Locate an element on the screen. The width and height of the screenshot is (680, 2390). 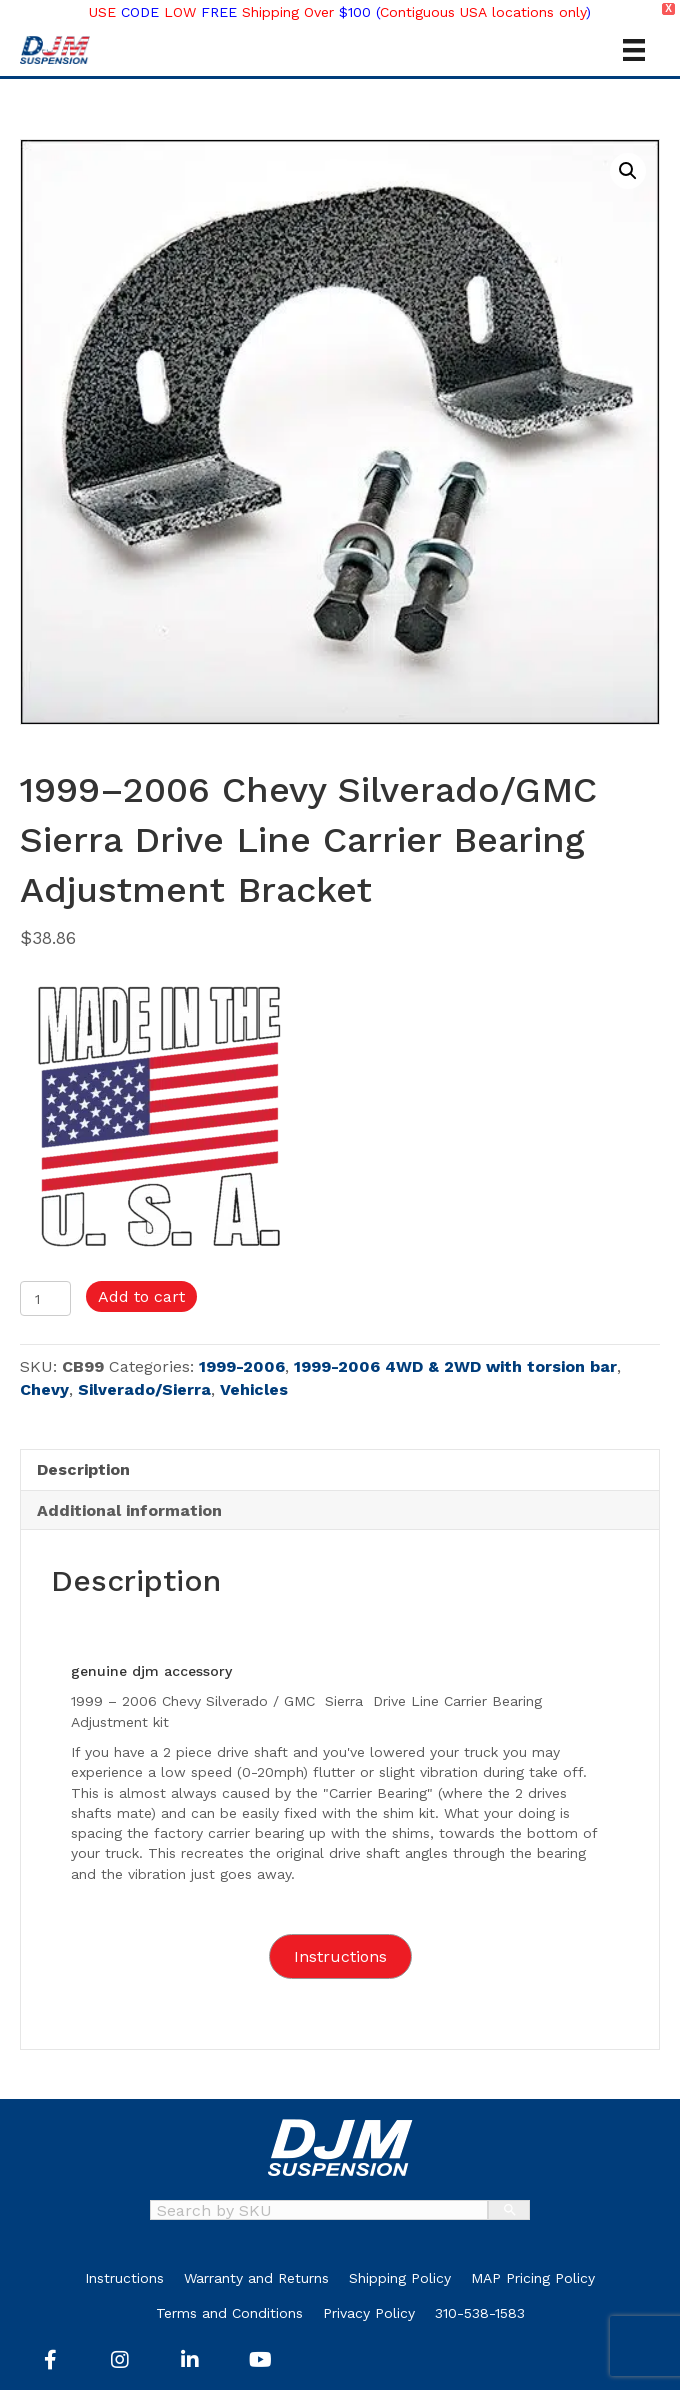
MAP Pricing Policy is located at coordinates (533, 2278).